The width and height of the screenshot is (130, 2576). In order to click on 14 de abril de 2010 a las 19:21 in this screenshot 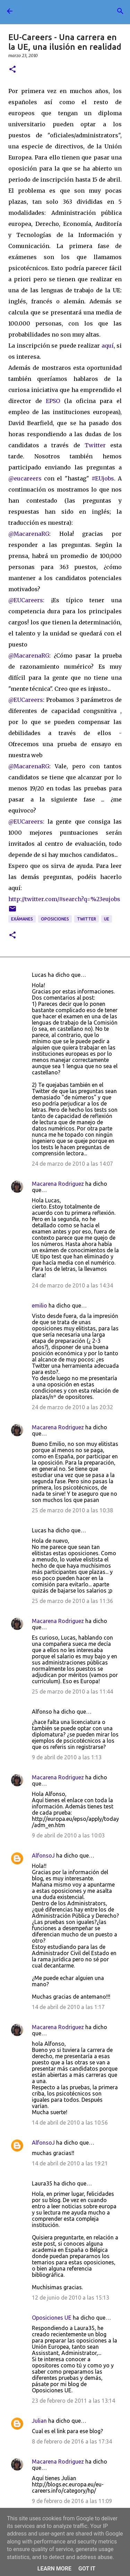, I will do `click(70, 2163)`.